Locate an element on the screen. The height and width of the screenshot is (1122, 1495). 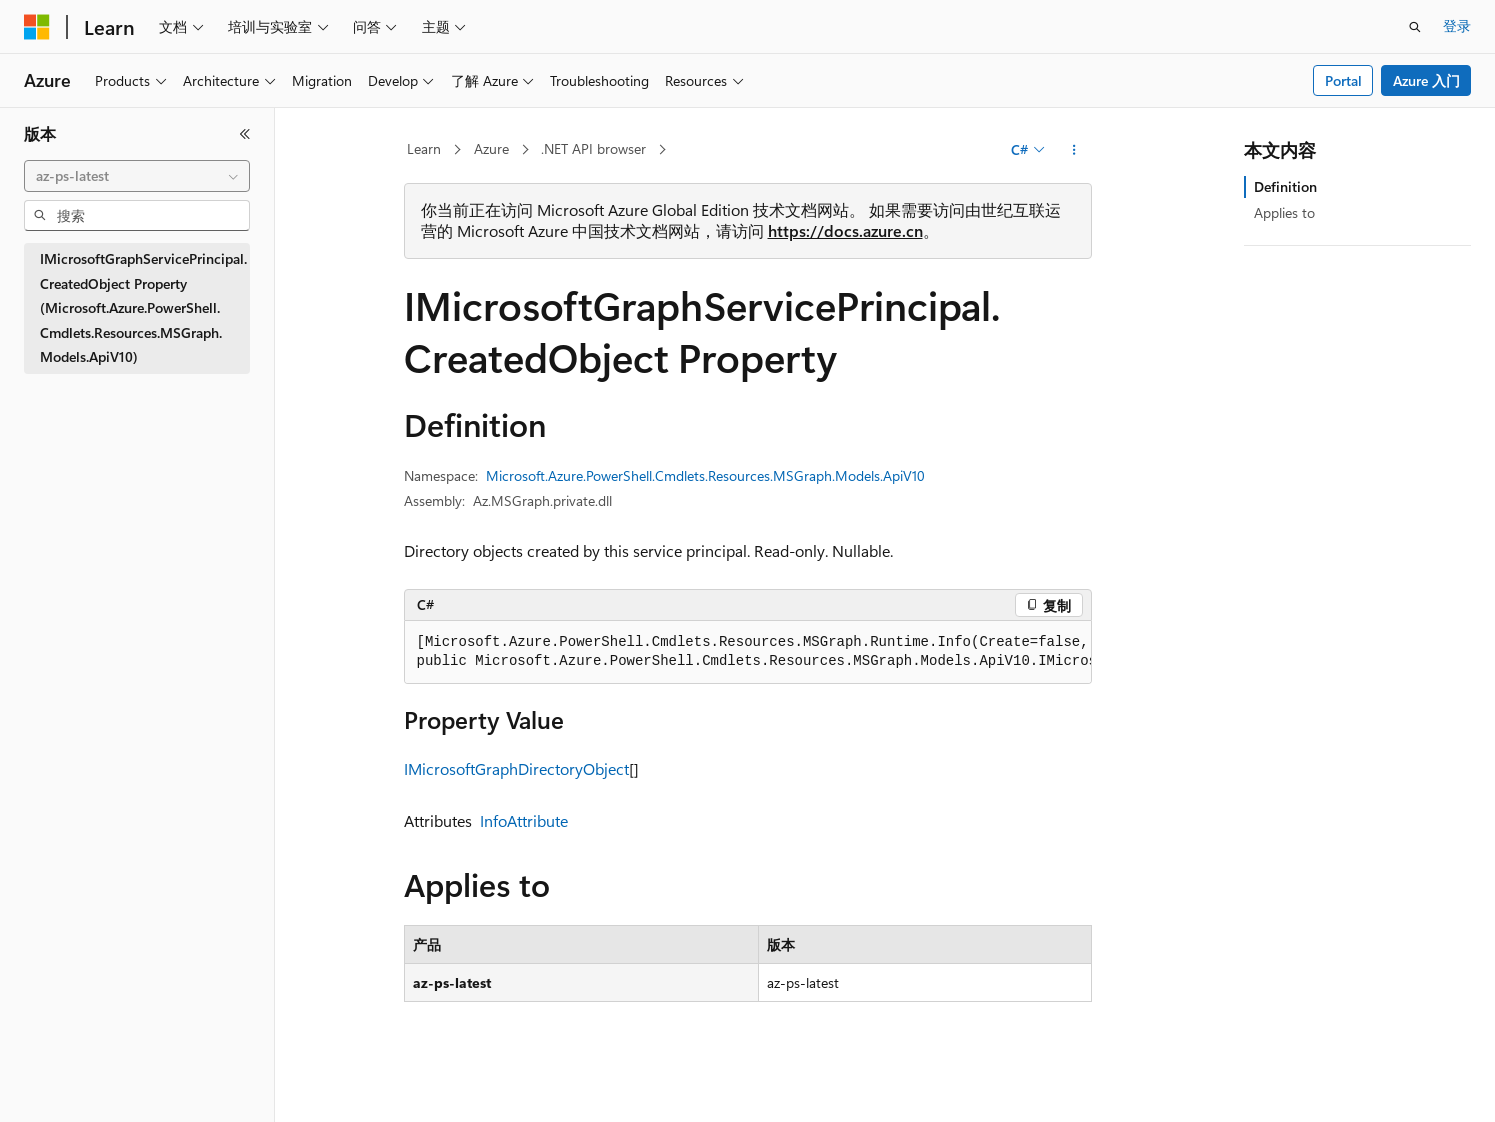
[Microsoft] is located at coordinates (37, 27).